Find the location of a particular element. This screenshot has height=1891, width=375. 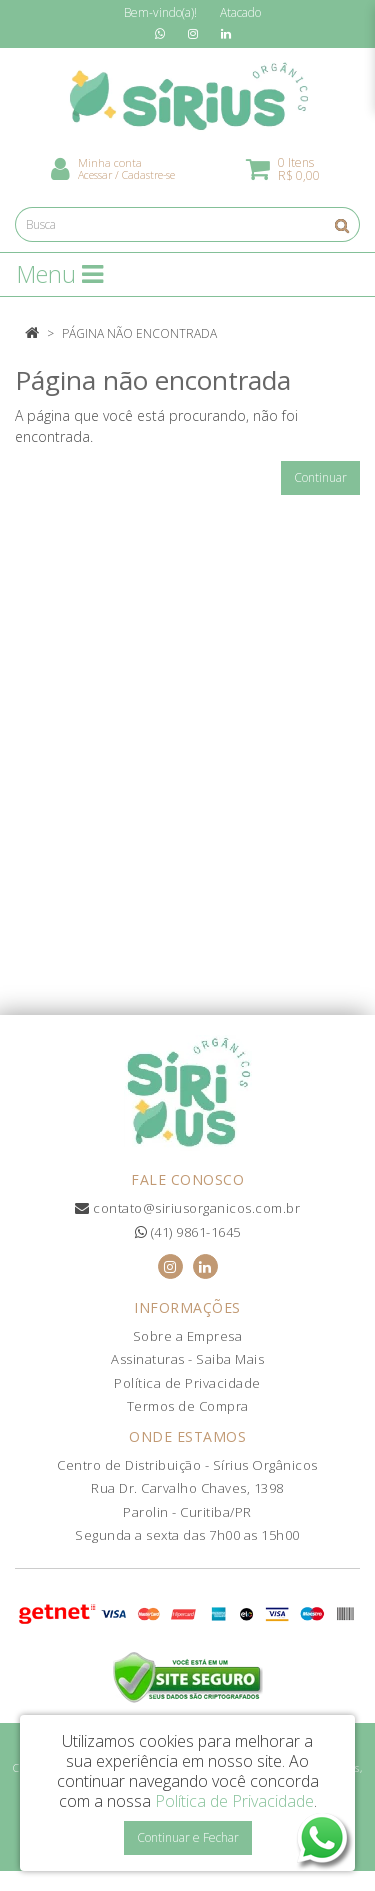

Sobre a Empresa is located at coordinates (188, 1336).